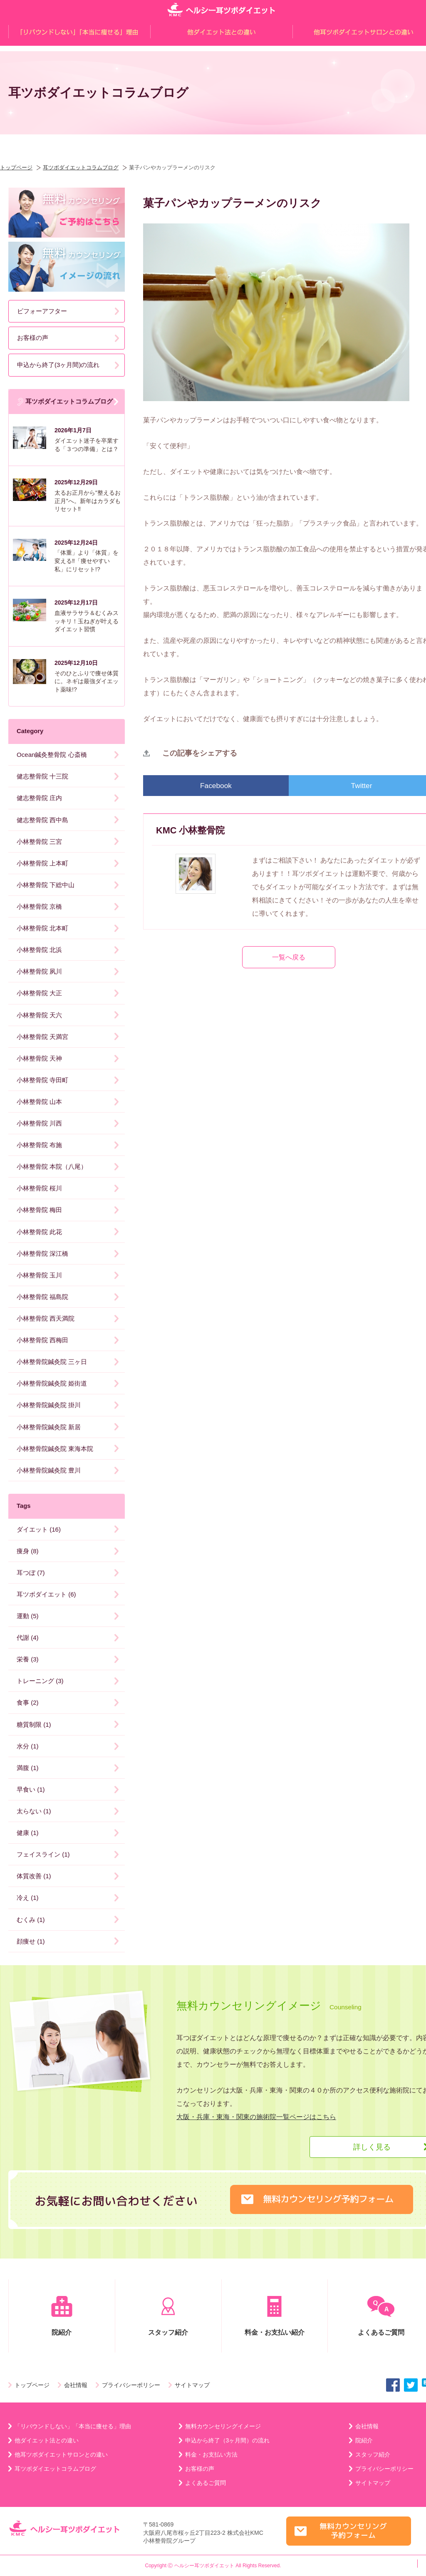 The height and width of the screenshot is (2576, 426). Describe the element at coordinates (223, 2426) in the screenshot. I see `無料カウンセリングイメージ` at that location.